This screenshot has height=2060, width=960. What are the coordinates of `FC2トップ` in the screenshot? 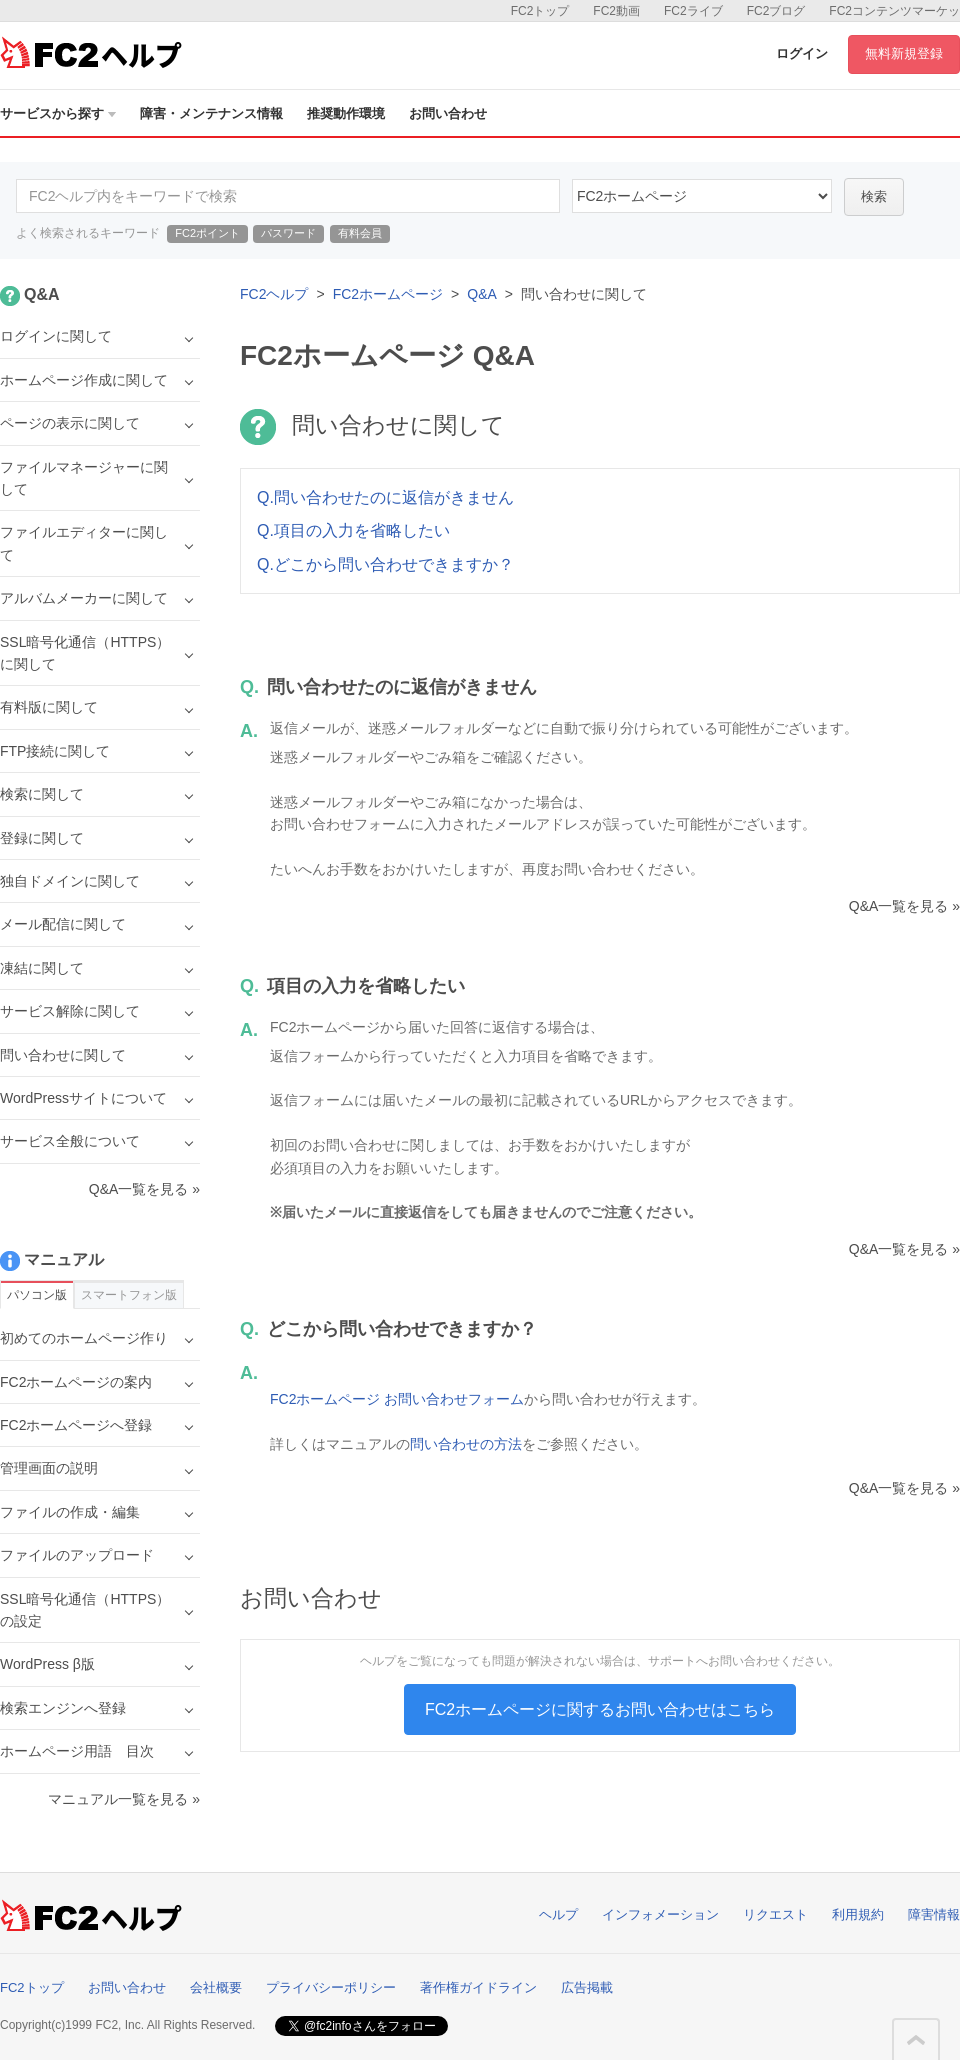 It's located at (540, 11).